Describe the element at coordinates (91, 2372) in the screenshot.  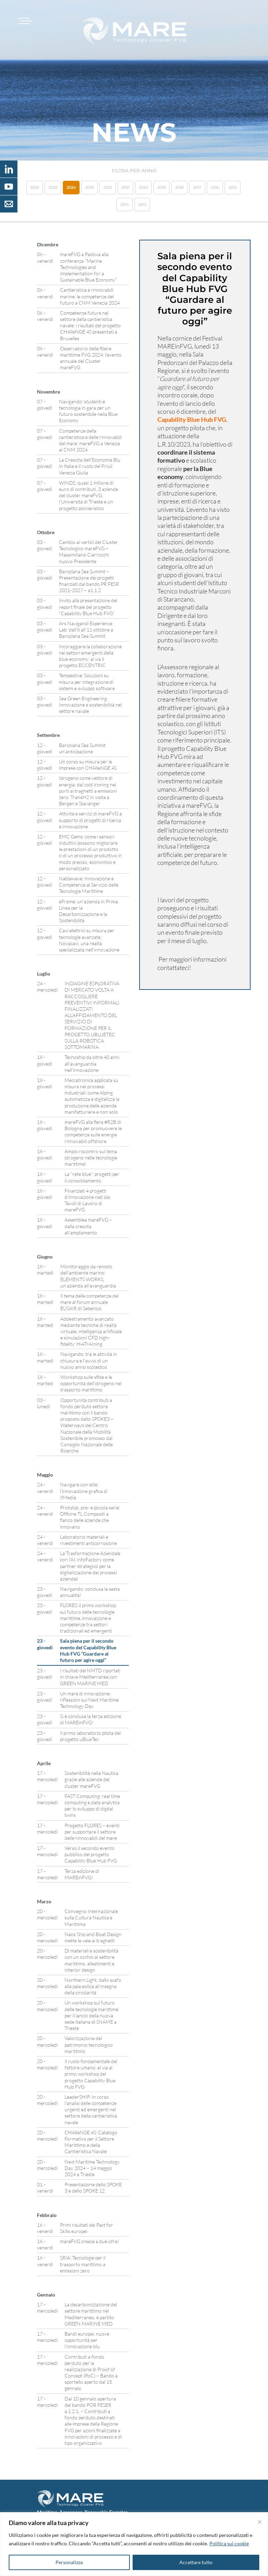
I see `Contributi a fondo perduto per la realizzazione di Proof of Concept (PoC) – Bando a sportello aperto dal 15 gennaio` at that location.